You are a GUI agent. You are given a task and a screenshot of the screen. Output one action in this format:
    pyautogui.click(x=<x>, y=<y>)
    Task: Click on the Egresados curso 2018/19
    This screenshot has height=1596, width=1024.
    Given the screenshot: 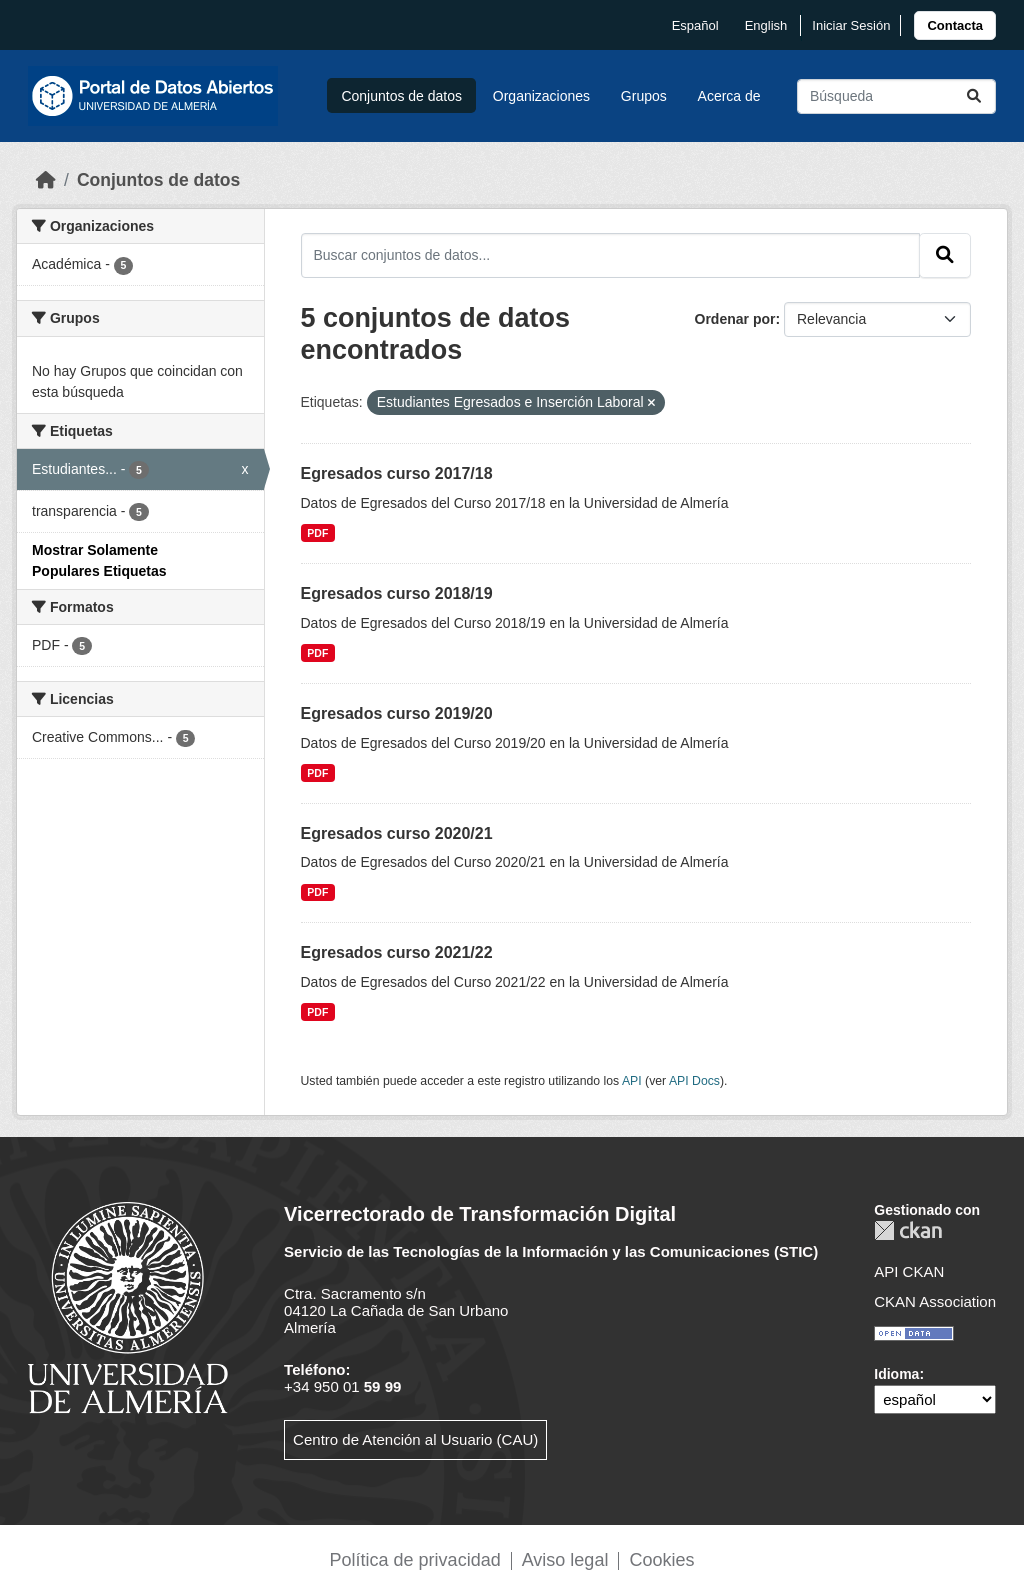 What is the action you would take?
    pyautogui.click(x=397, y=593)
    